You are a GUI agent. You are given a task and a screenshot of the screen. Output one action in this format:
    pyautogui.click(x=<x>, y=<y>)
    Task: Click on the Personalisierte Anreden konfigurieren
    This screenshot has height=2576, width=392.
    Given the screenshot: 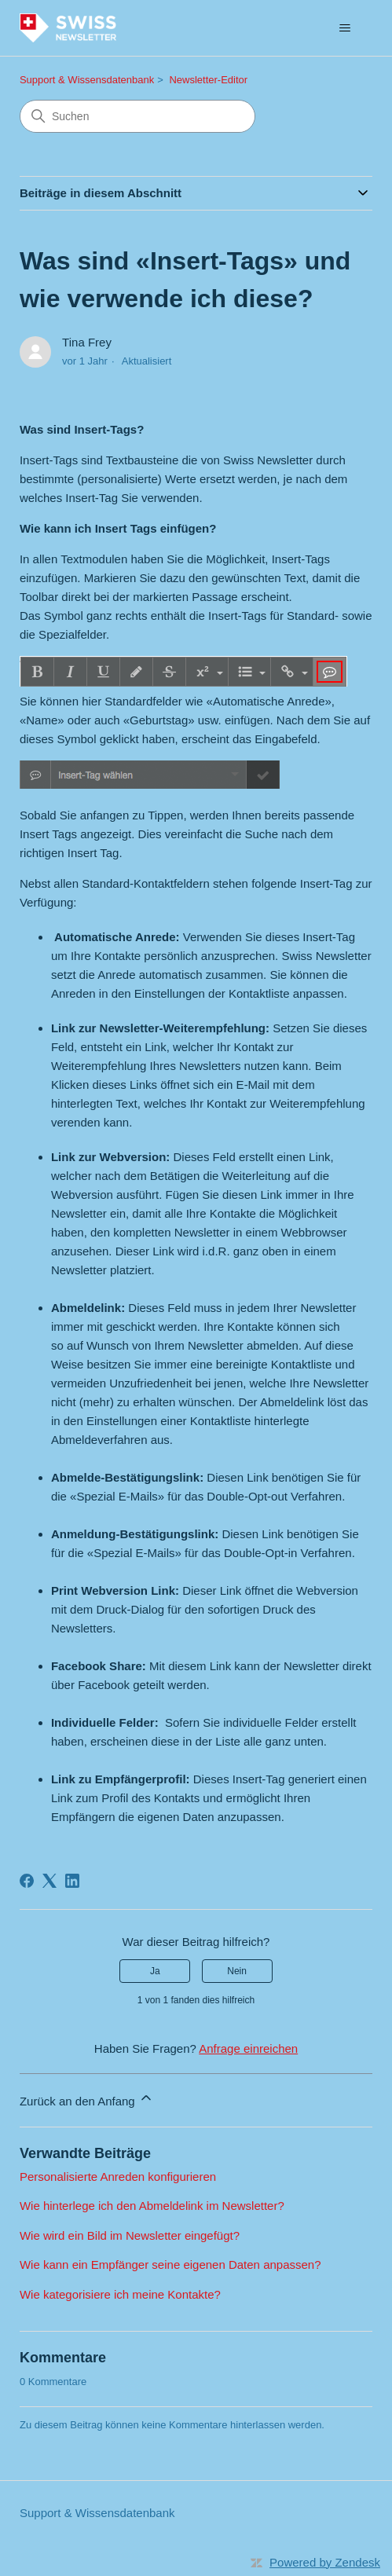 What is the action you would take?
    pyautogui.click(x=118, y=2176)
    